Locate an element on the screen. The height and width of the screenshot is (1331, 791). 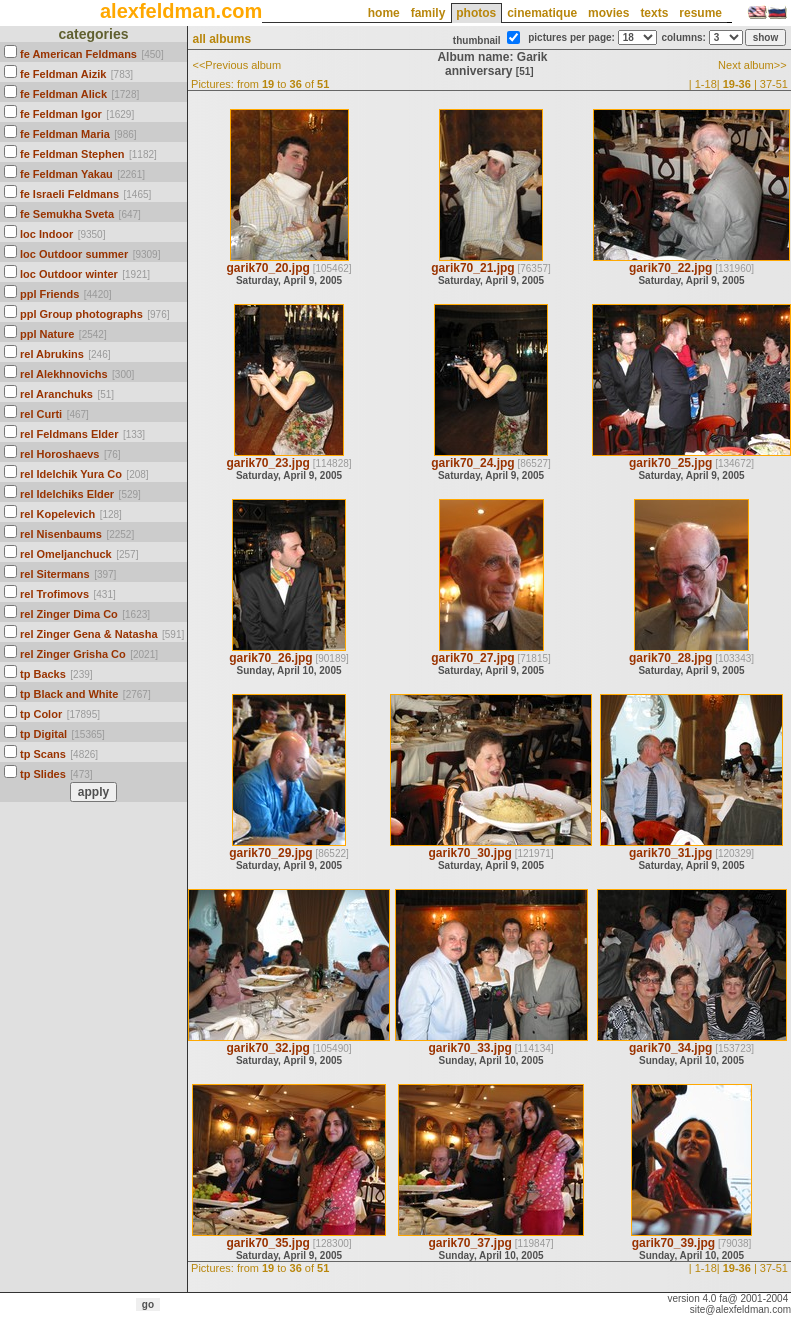
texts is located at coordinates (654, 13).